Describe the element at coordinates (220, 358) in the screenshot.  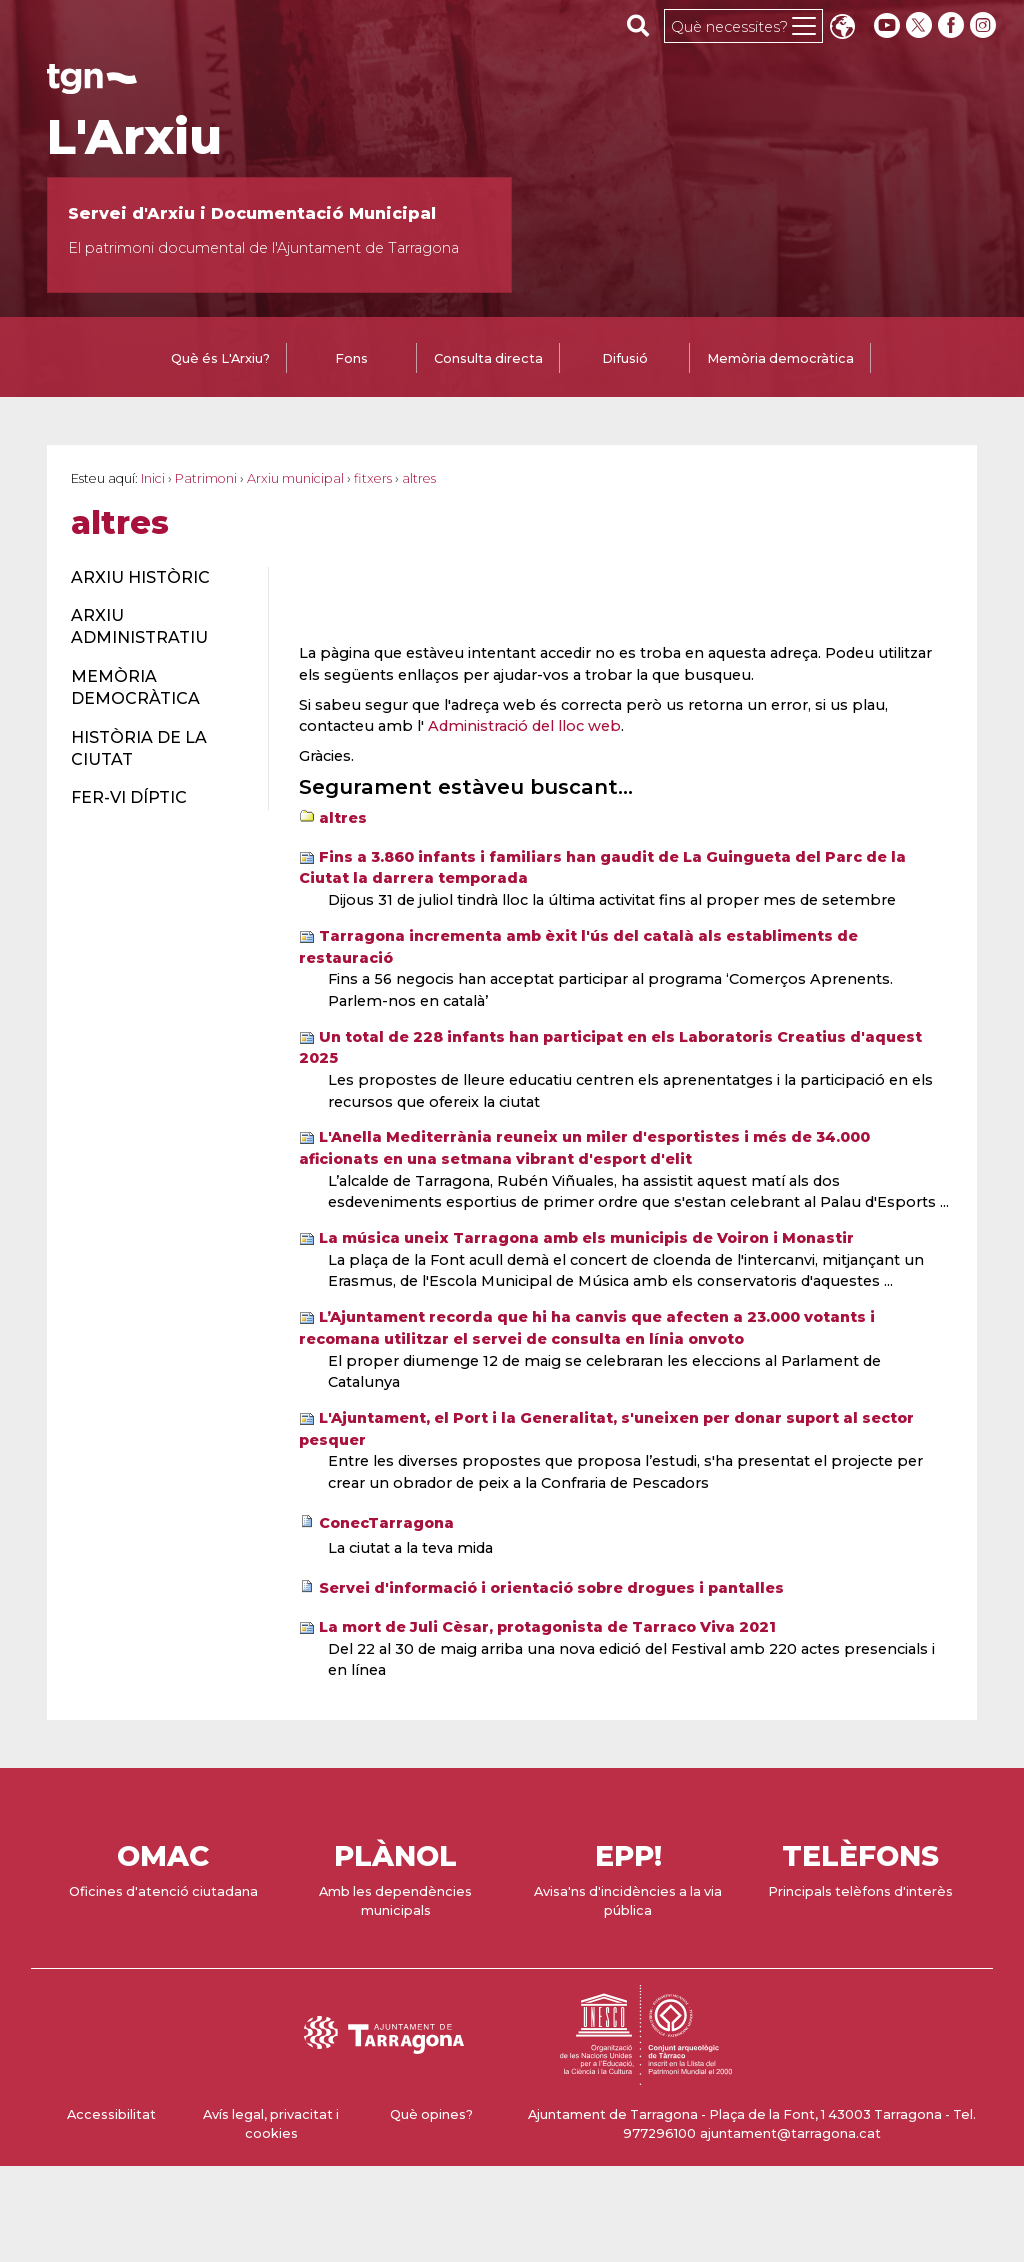
I see `Què és L'Arxiu?` at that location.